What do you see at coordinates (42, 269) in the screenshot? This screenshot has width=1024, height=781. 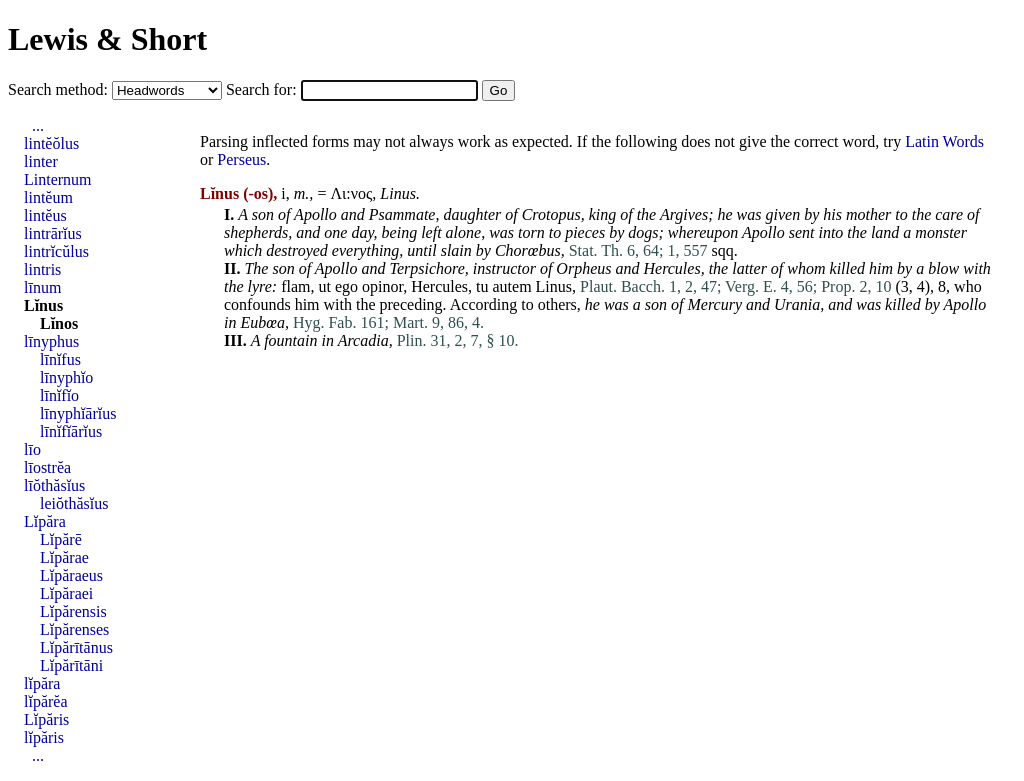 I see `lintris` at bounding box center [42, 269].